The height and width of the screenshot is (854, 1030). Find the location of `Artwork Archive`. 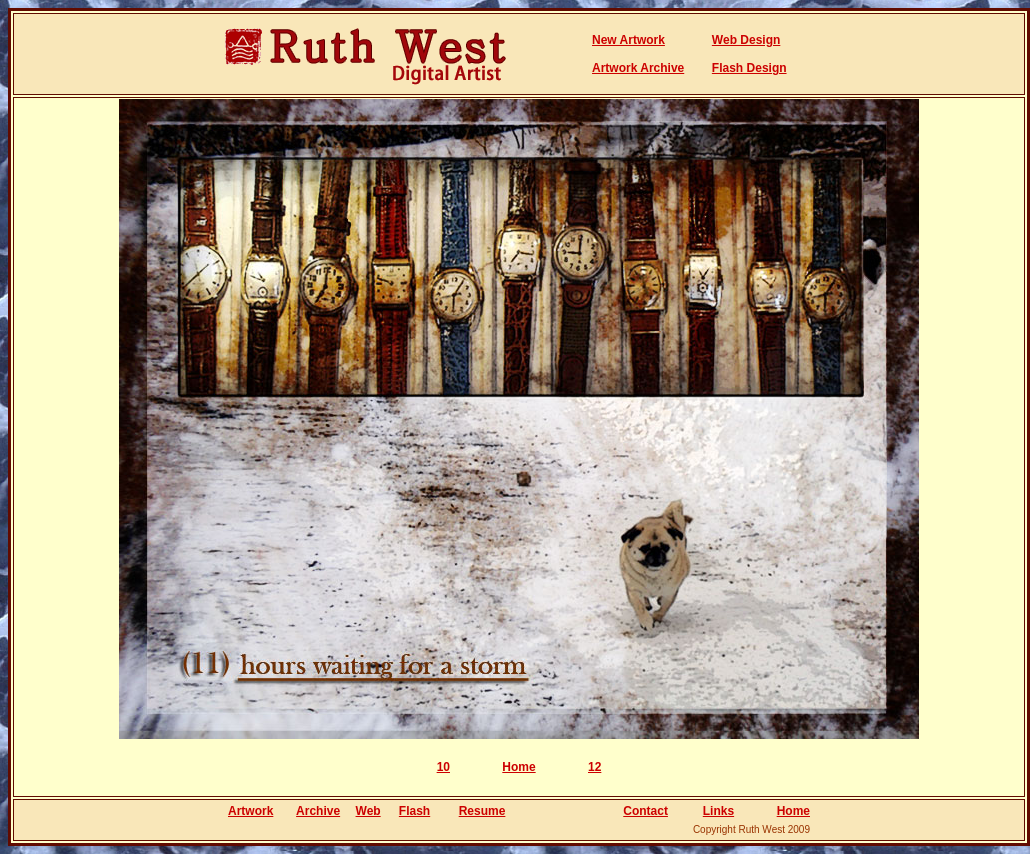

Artwork Archive is located at coordinates (638, 68).